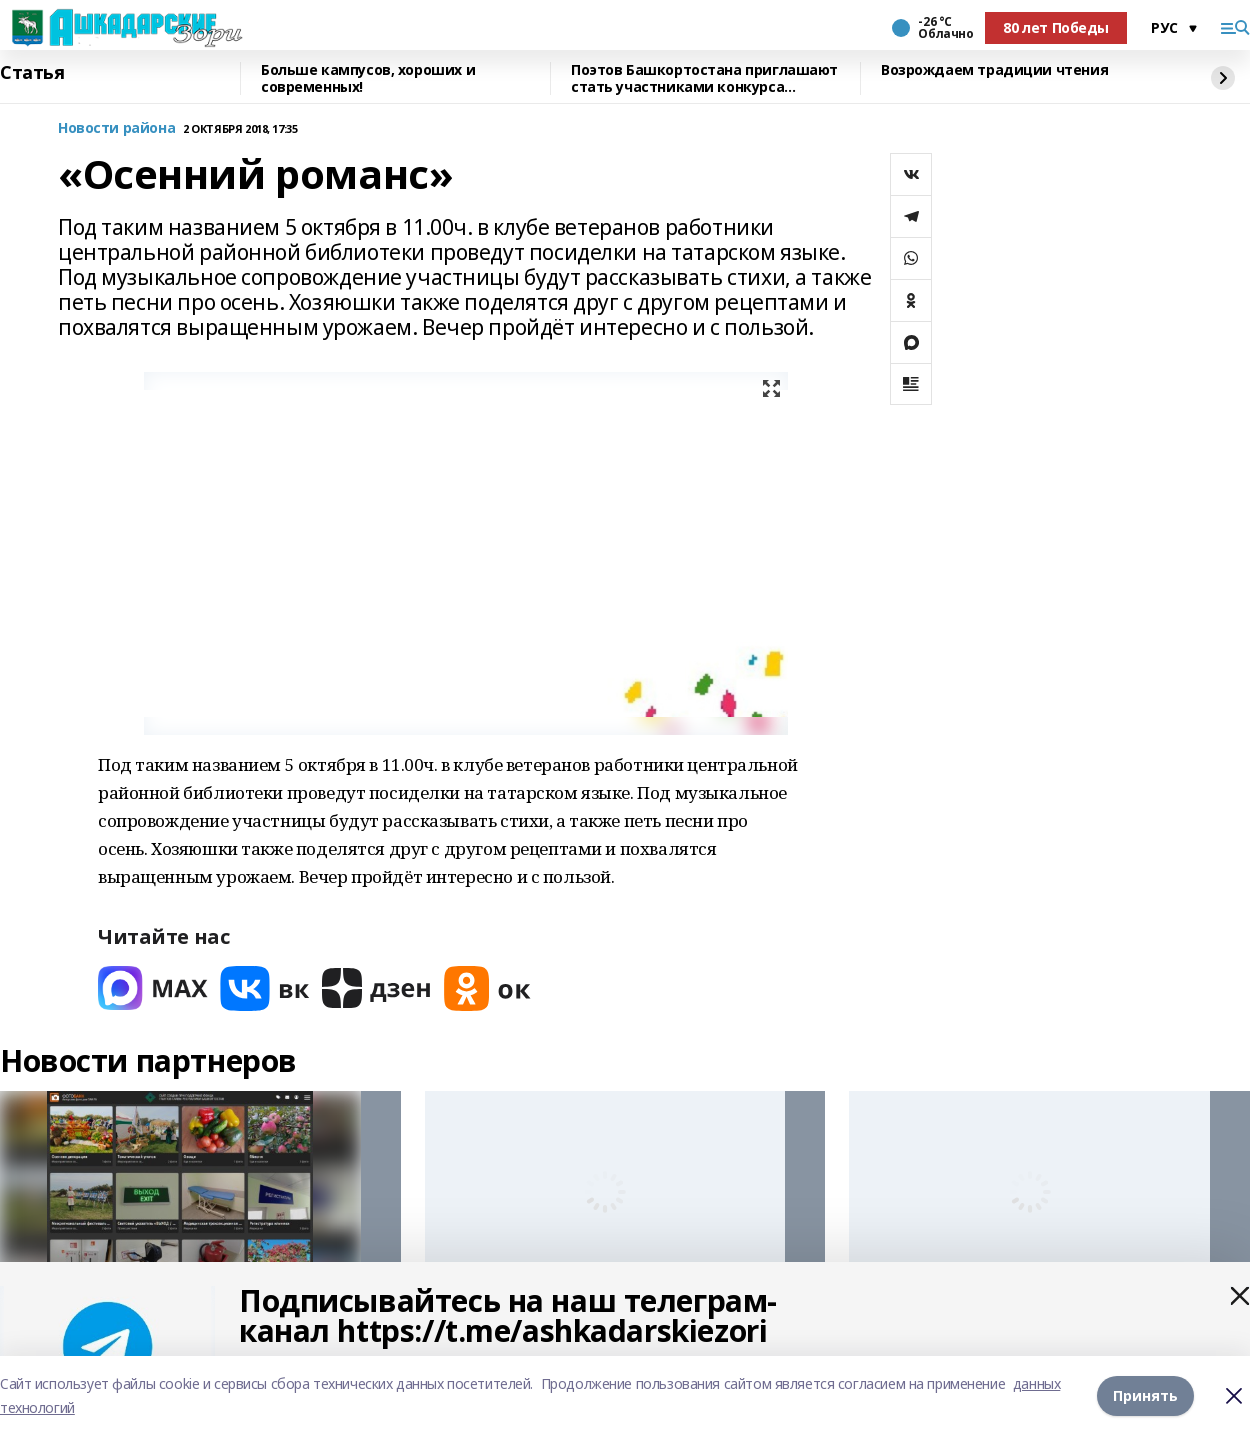 The width and height of the screenshot is (1250, 1436). I want to click on Поэтов Башкортостана приглашают стать участниками конкурса «Знание.Авторы», so click(704, 78).